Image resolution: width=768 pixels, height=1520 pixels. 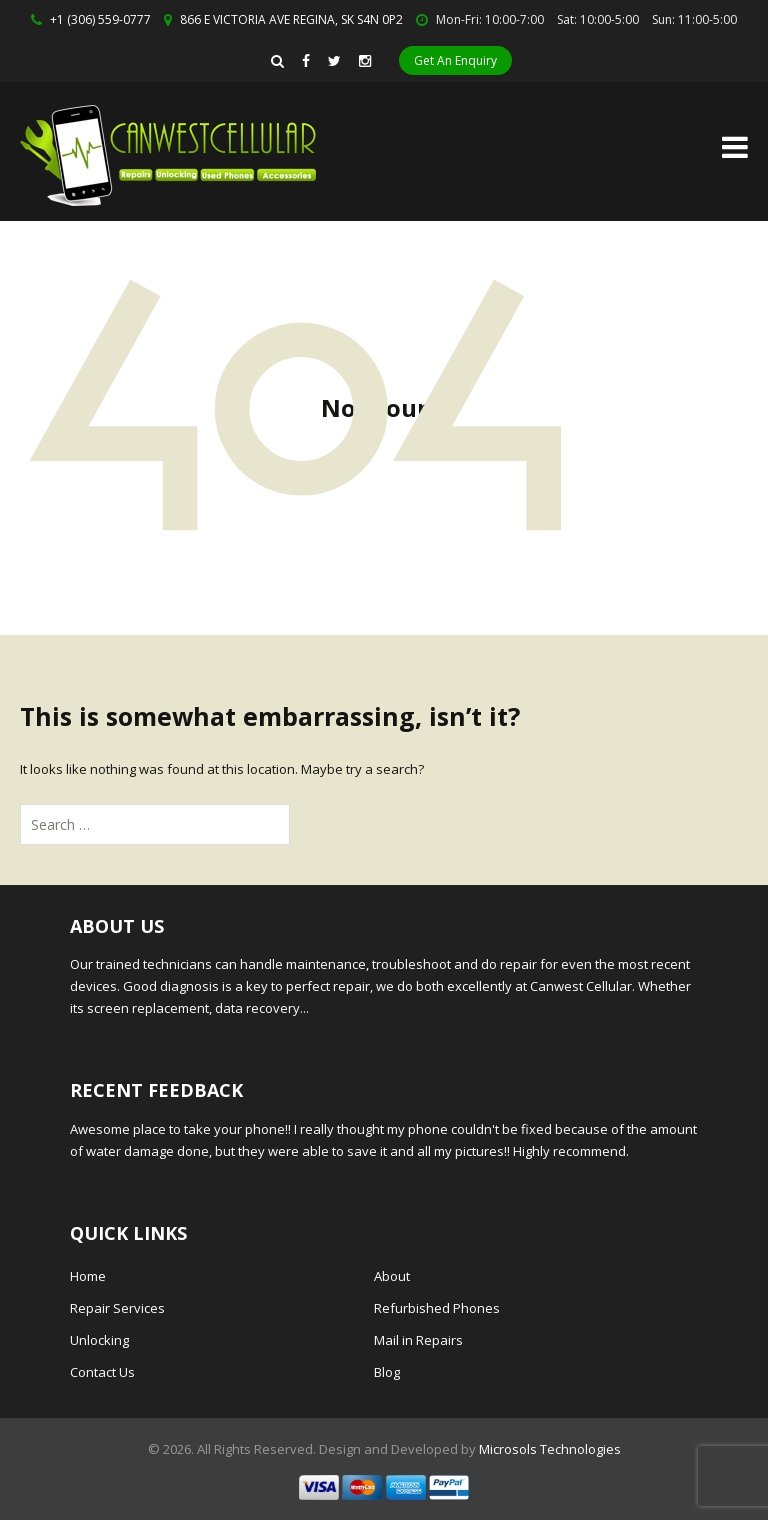 I want to click on About, so click(x=392, y=1276).